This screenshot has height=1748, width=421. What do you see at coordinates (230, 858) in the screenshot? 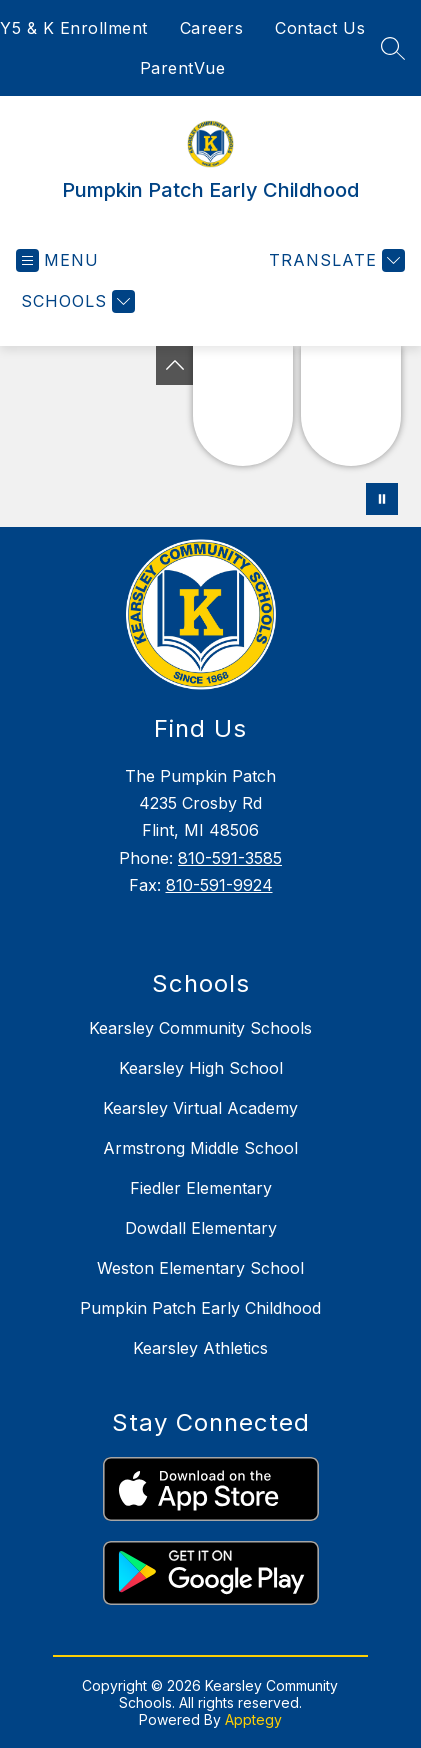
I see `810-591-3585` at bounding box center [230, 858].